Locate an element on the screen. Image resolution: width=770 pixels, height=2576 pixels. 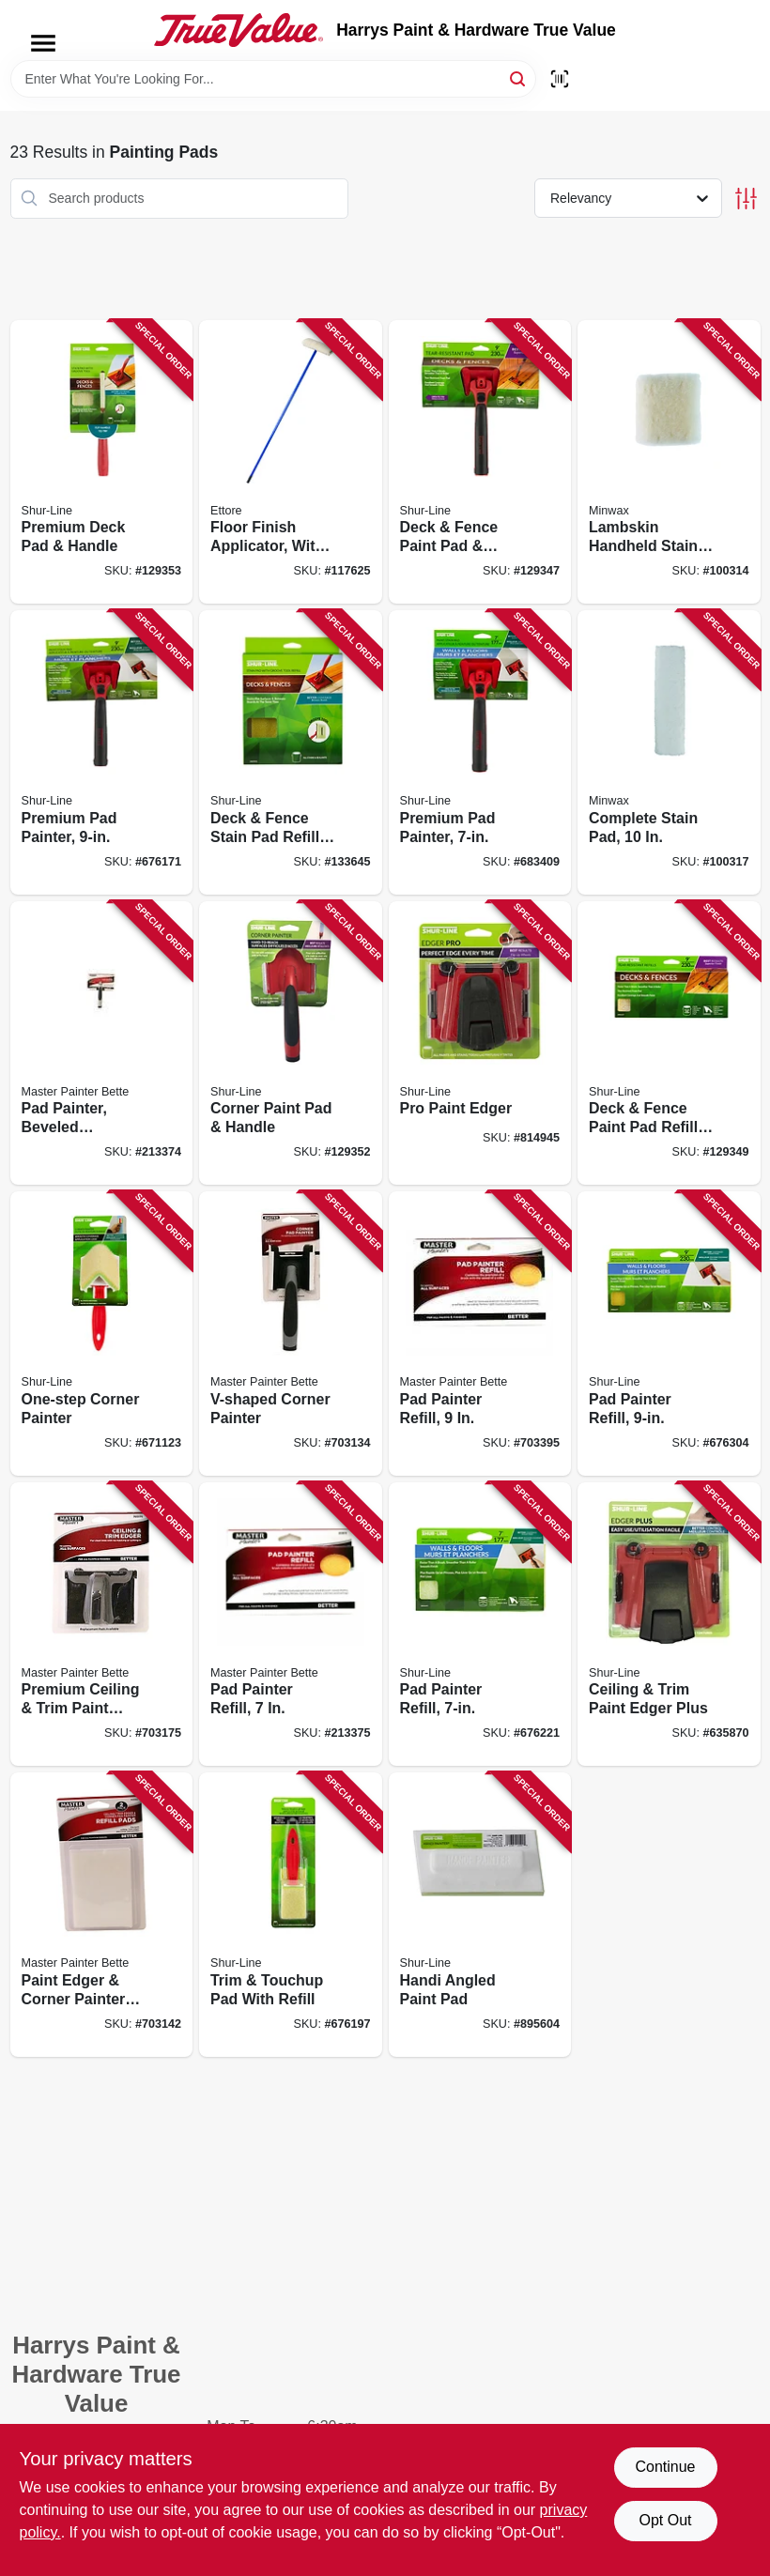
[Go to one-step-corner-painter-022384015708 product page] is located at coordinates (101, 1333).